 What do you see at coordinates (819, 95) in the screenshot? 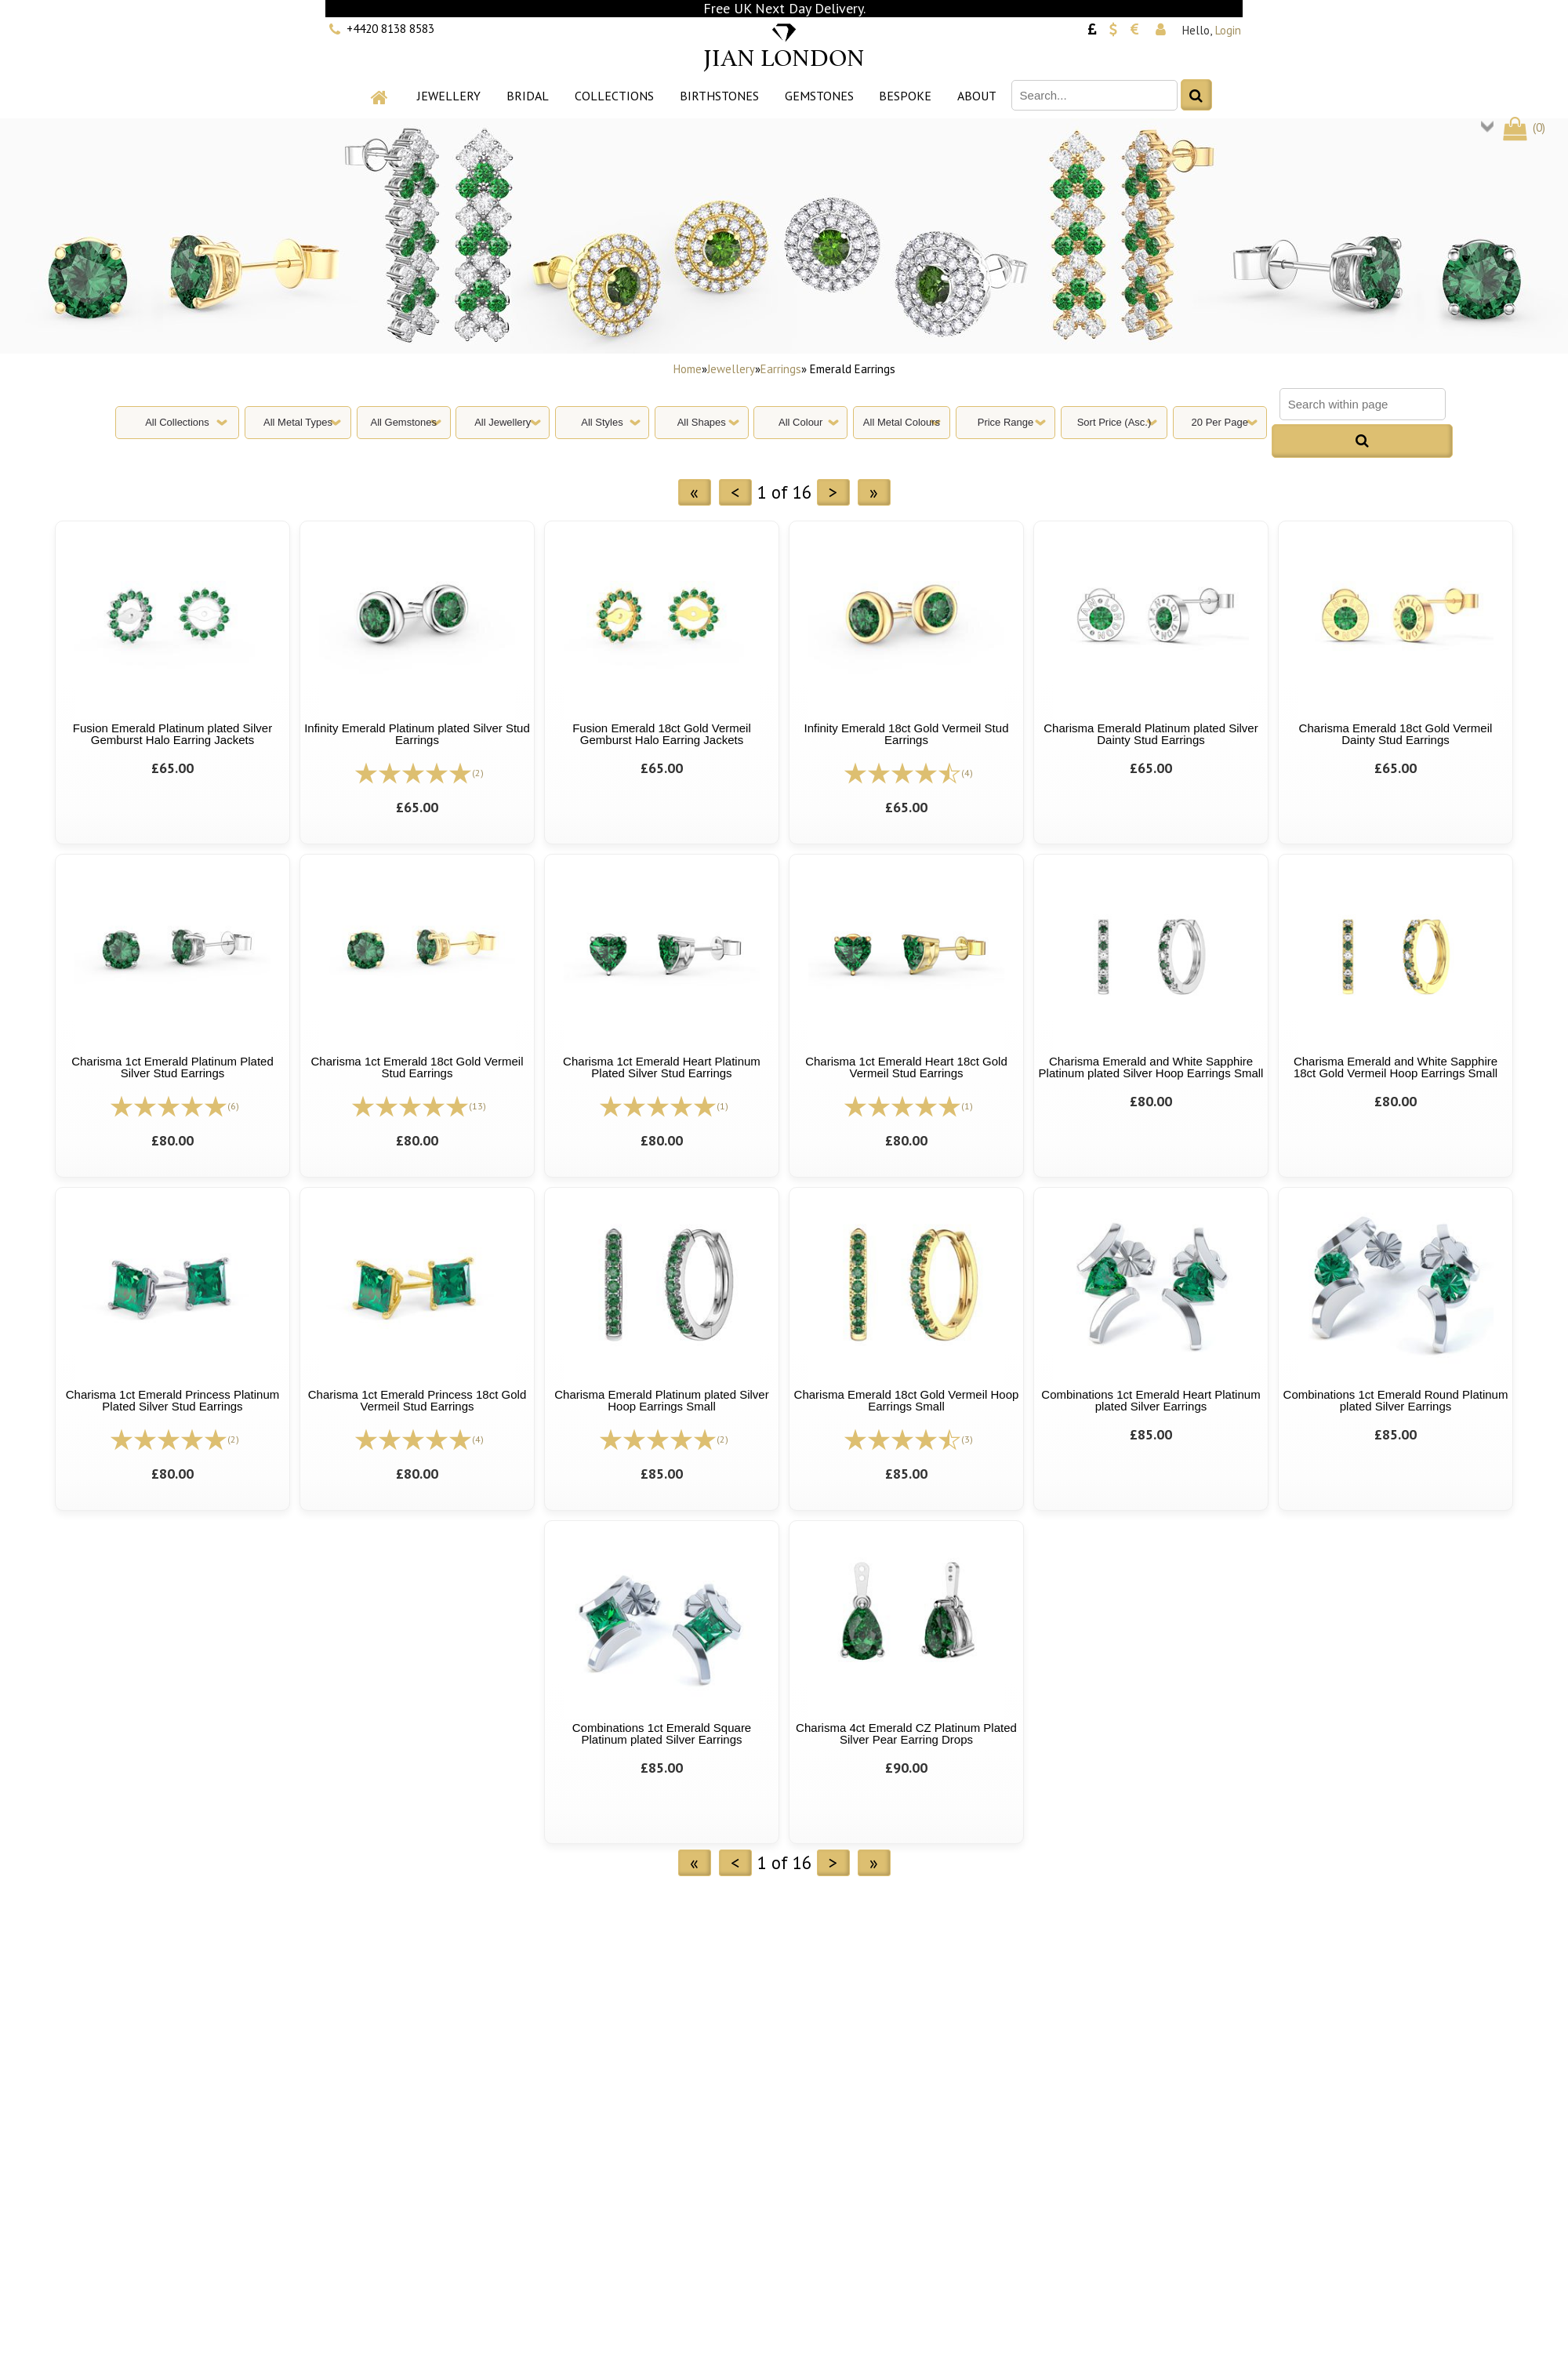
I see `Gemstones` at bounding box center [819, 95].